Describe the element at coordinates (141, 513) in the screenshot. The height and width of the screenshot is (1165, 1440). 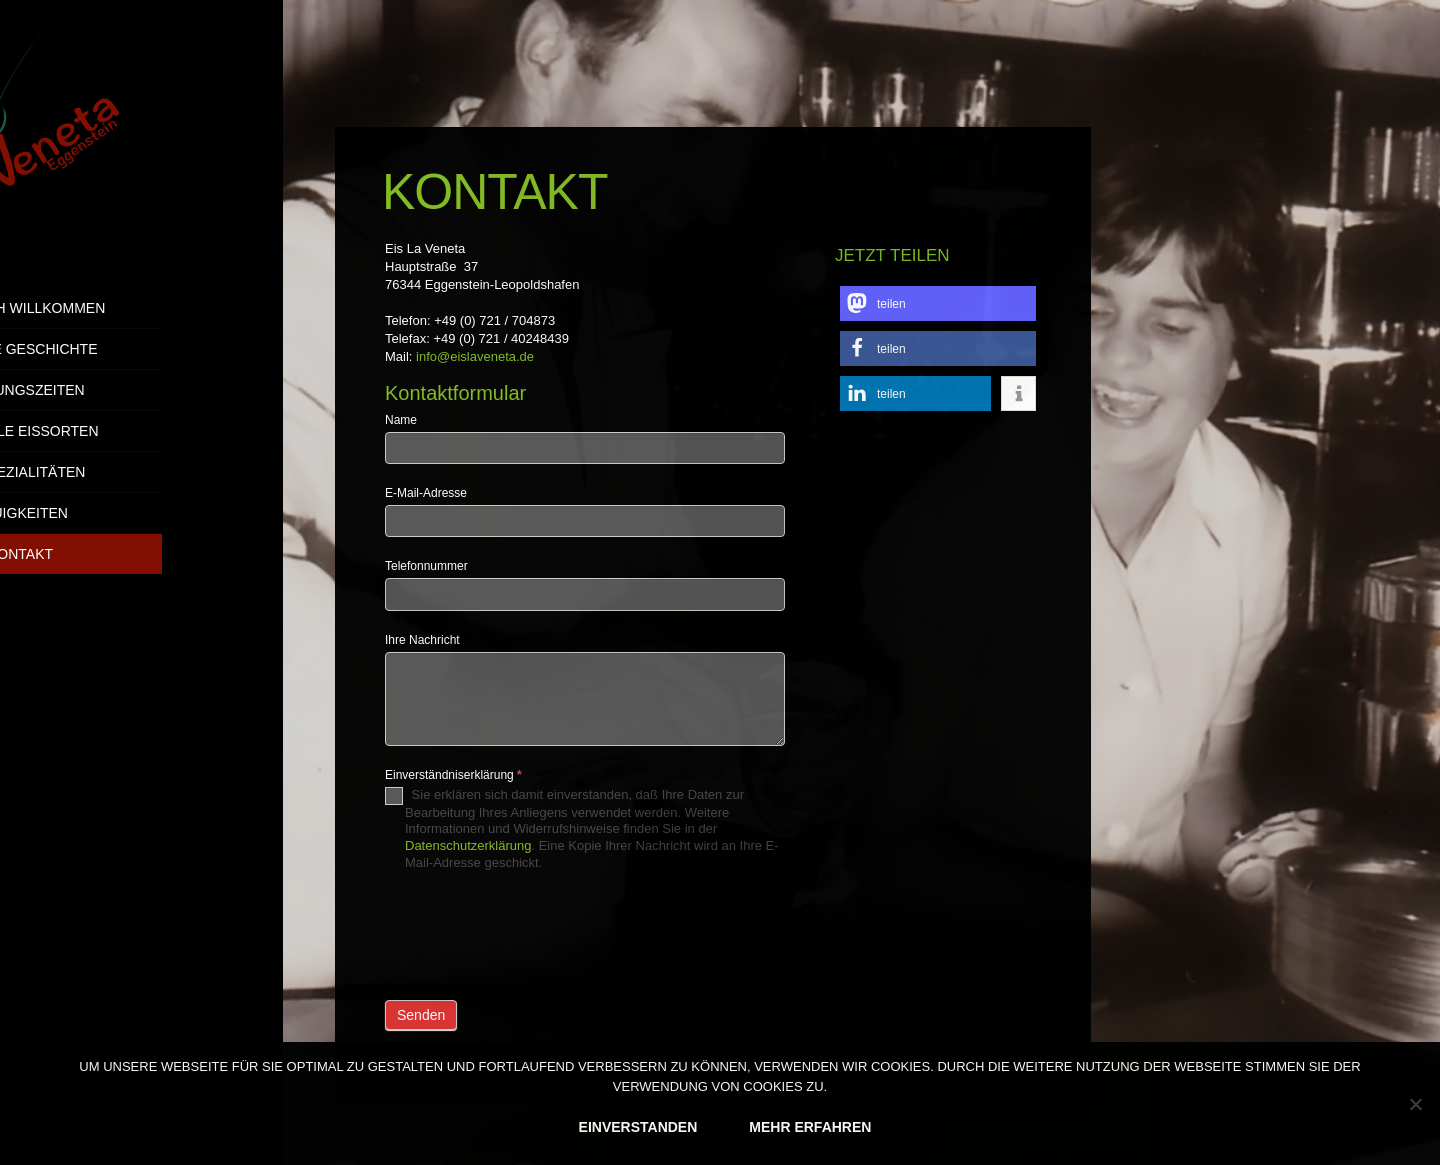
I see `Neuigkeiten` at that location.